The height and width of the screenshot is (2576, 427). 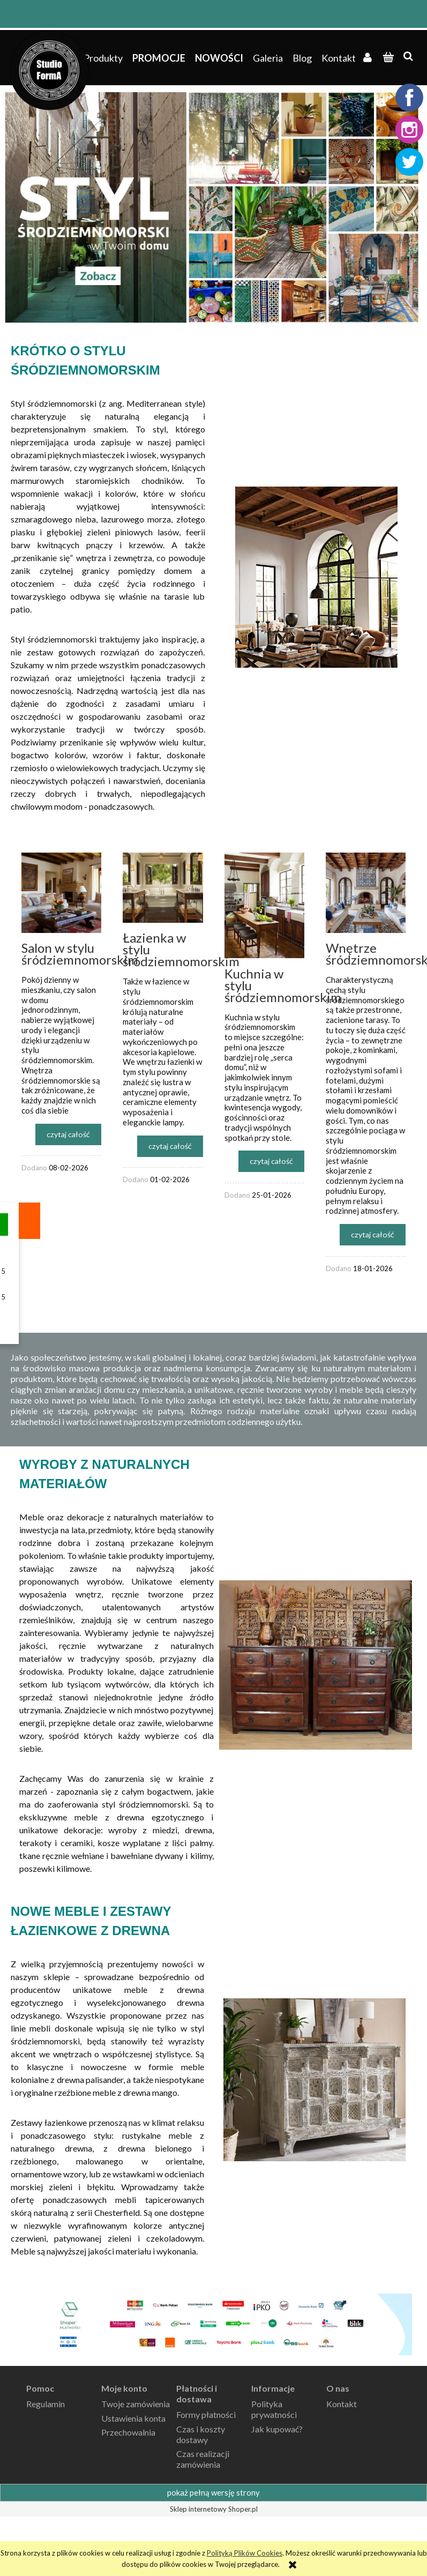 What do you see at coordinates (341, 2404) in the screenshot?
I see `Kontakt` at bounding box center [341, 2404].